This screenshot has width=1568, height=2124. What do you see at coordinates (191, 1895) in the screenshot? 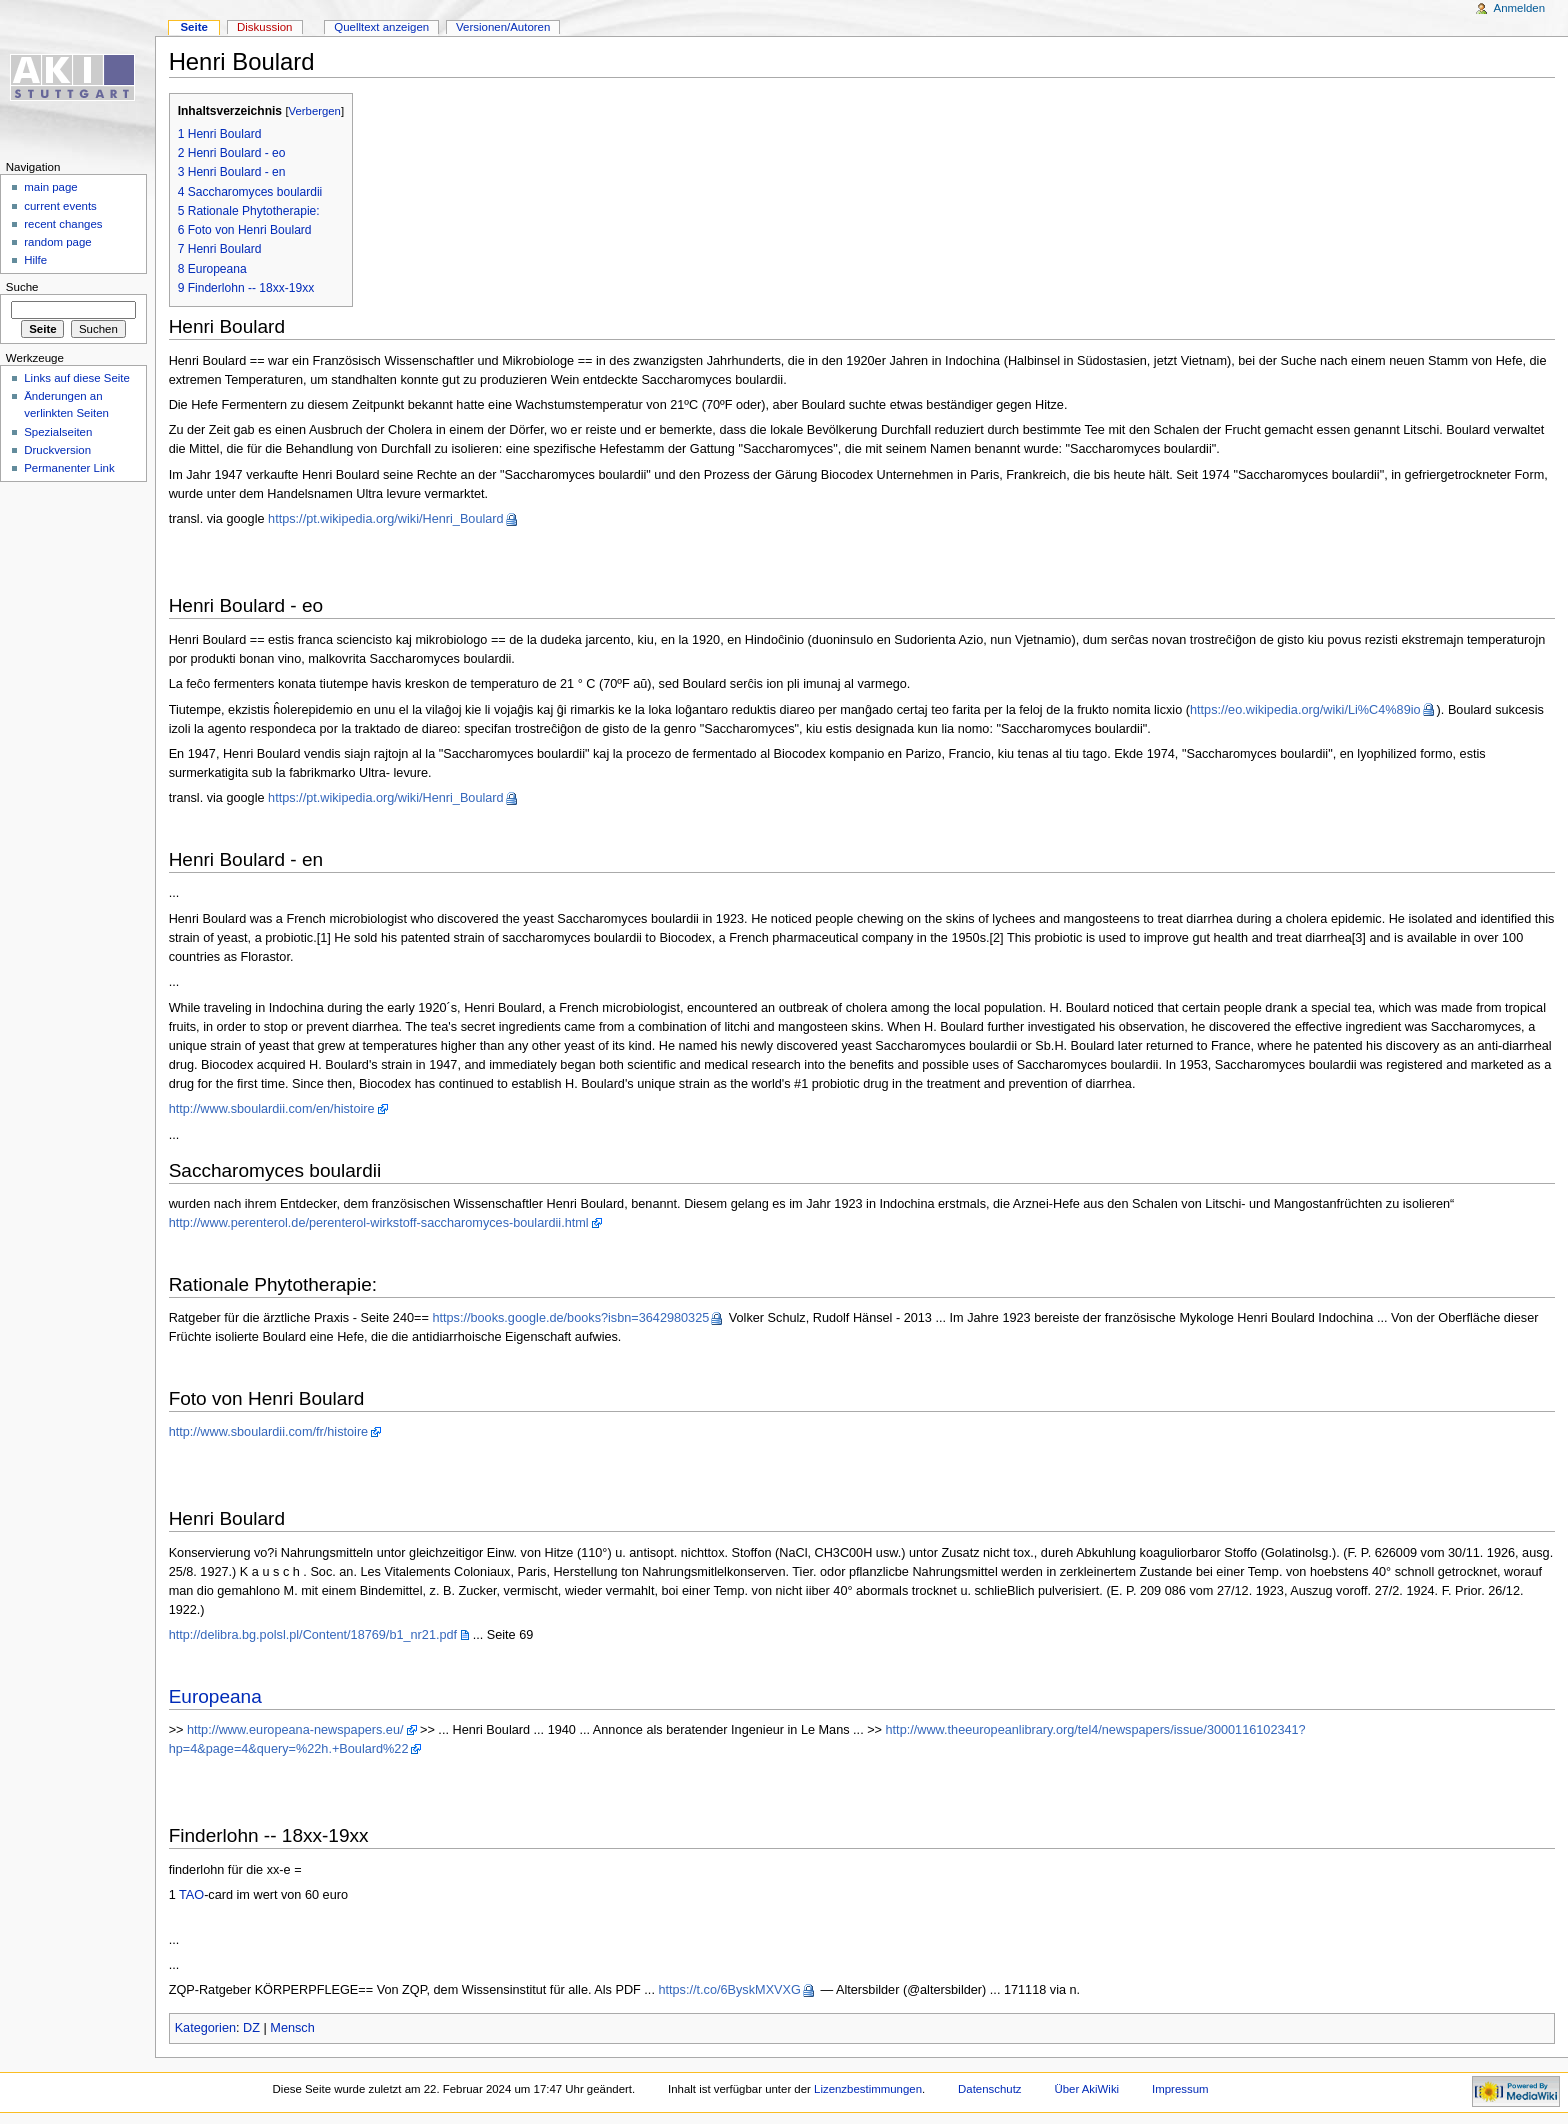
I see `TAO` at bounding box center [191, 1895].